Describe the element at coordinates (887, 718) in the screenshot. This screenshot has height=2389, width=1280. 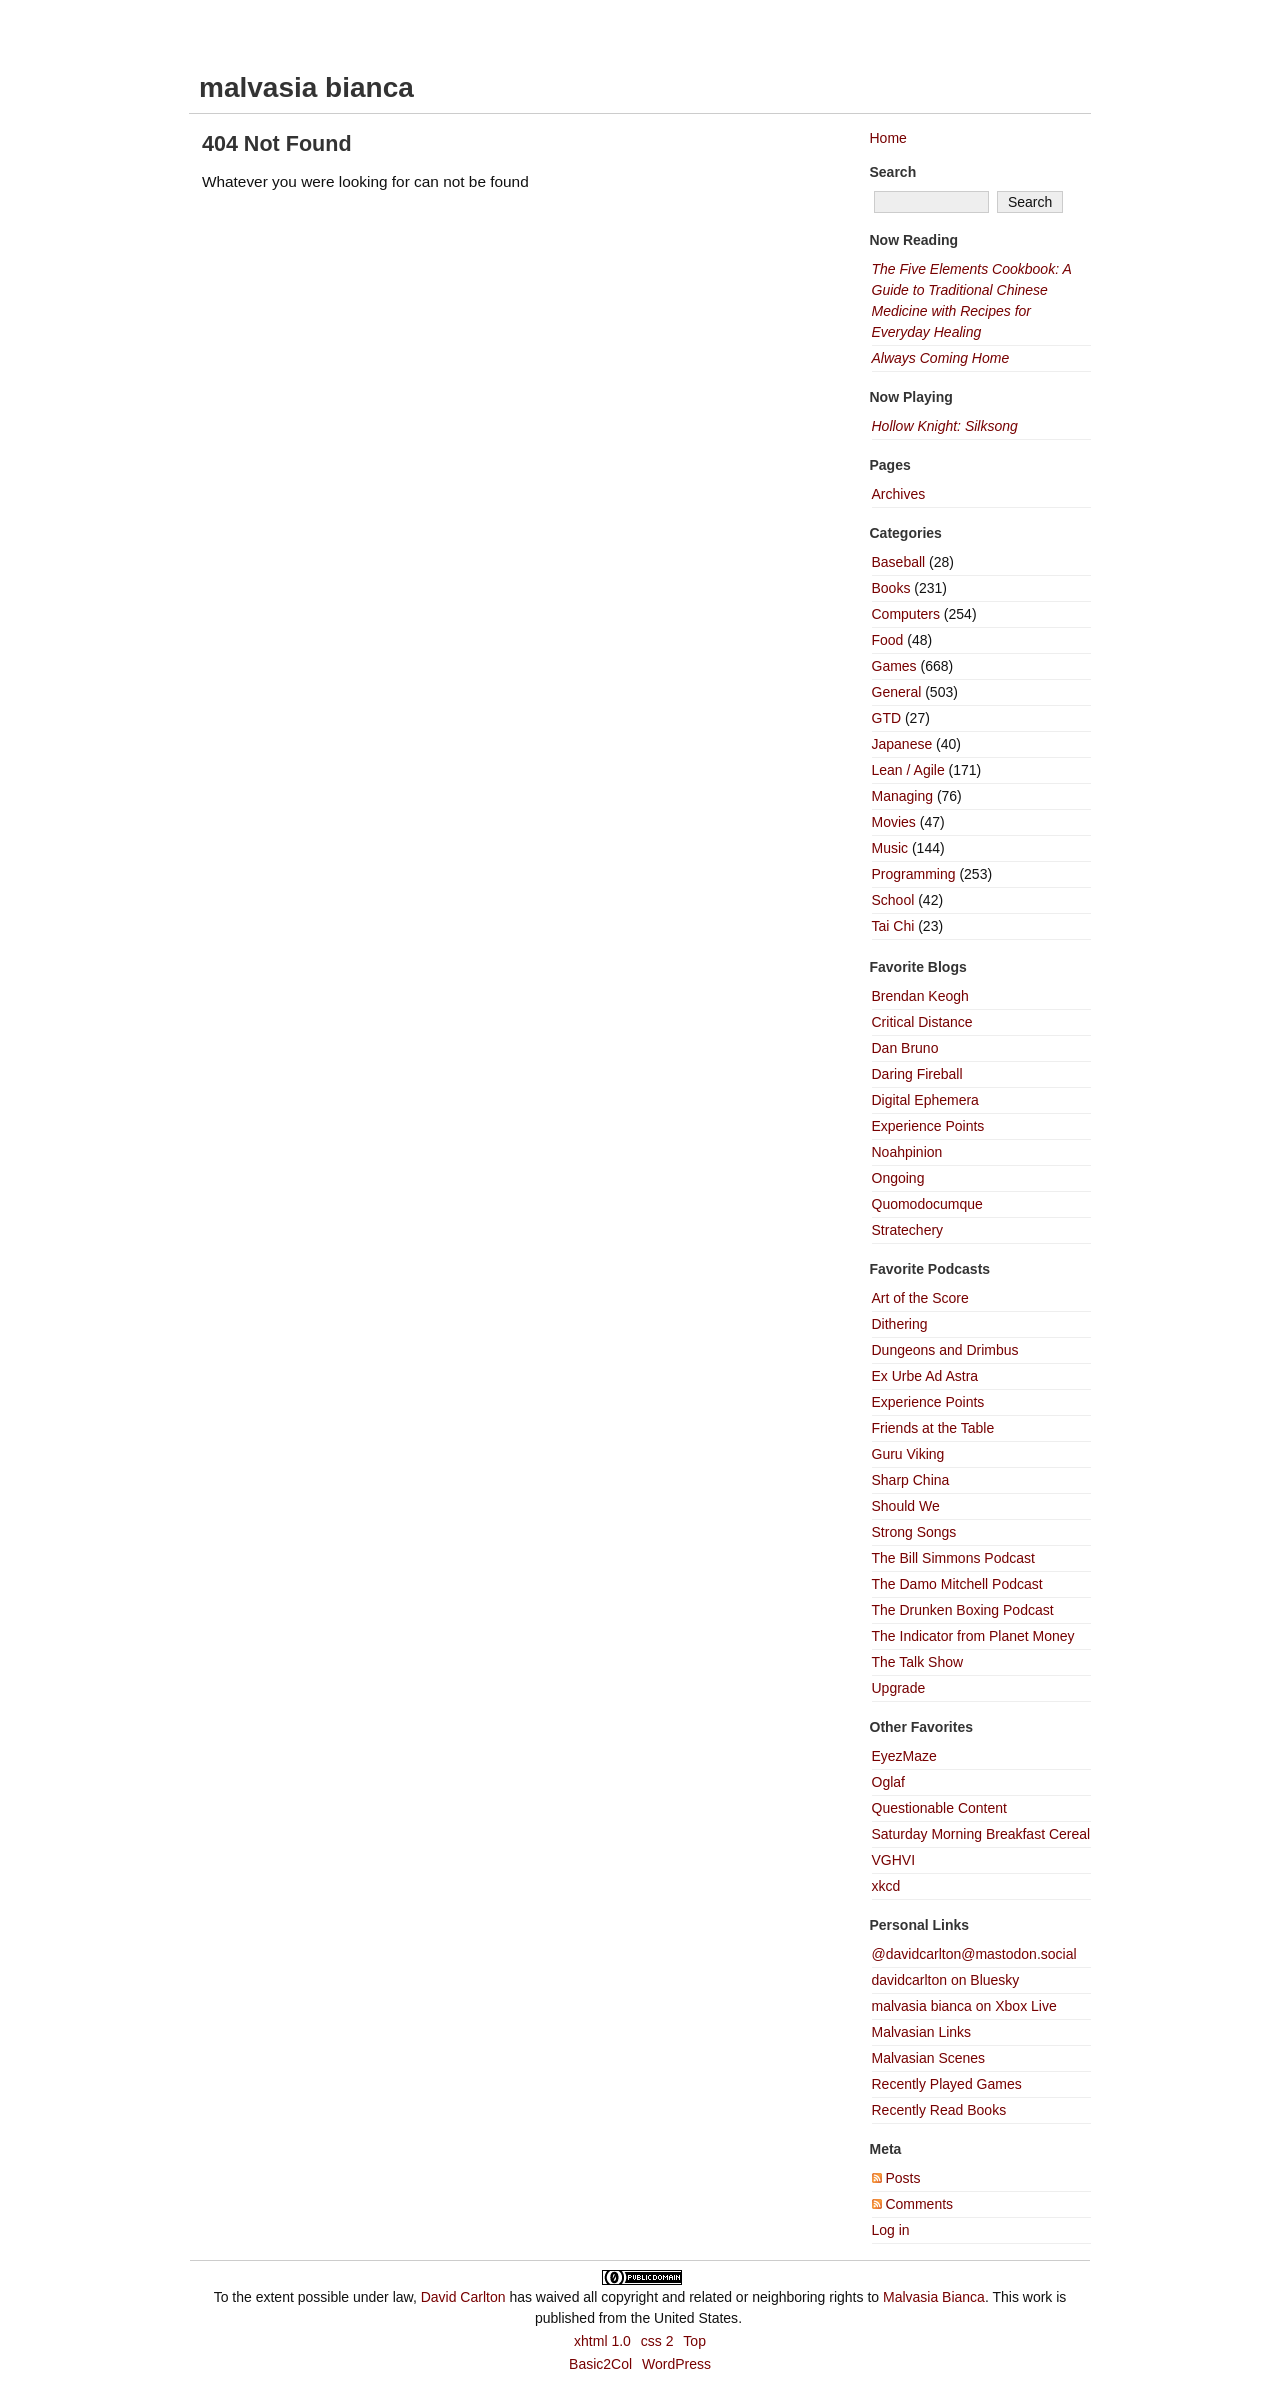
I see `GTD` at that location.